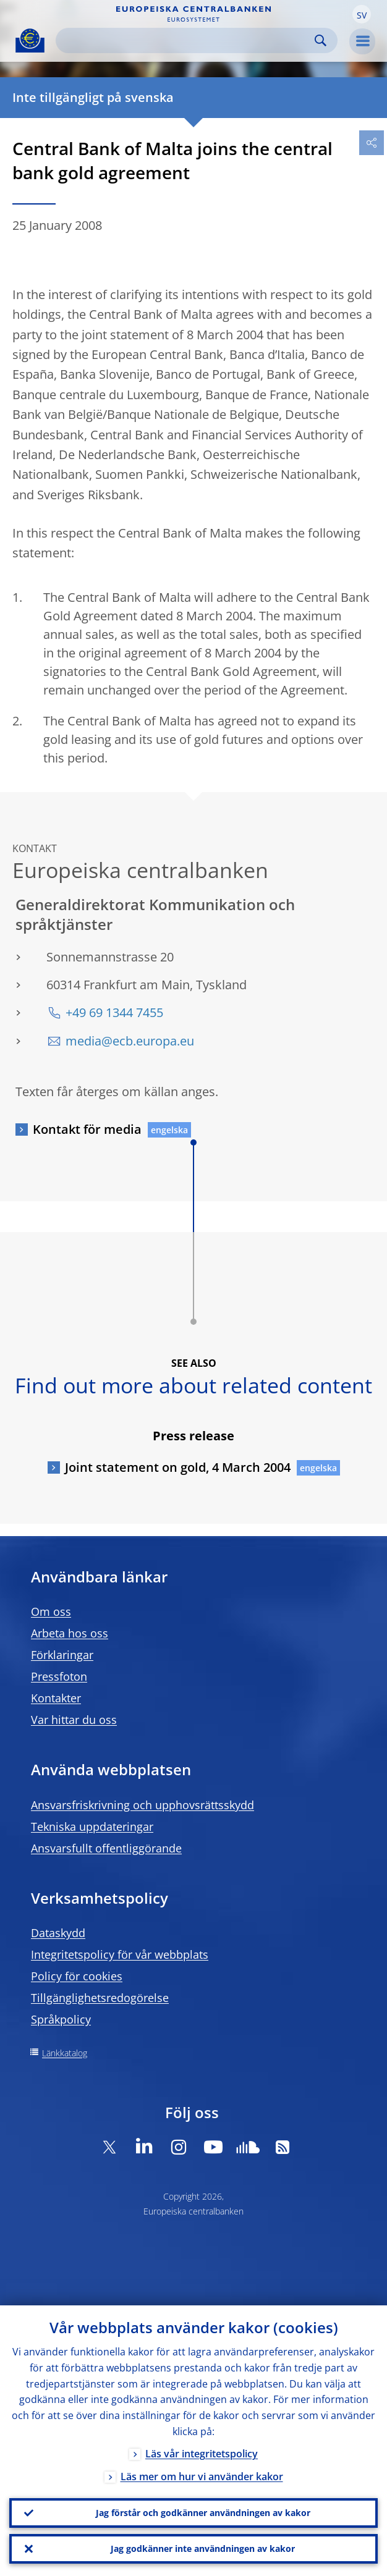 This screenshot has width=387, height=2576. I want to click on Arbeta hos oss, so click(69, 1633).